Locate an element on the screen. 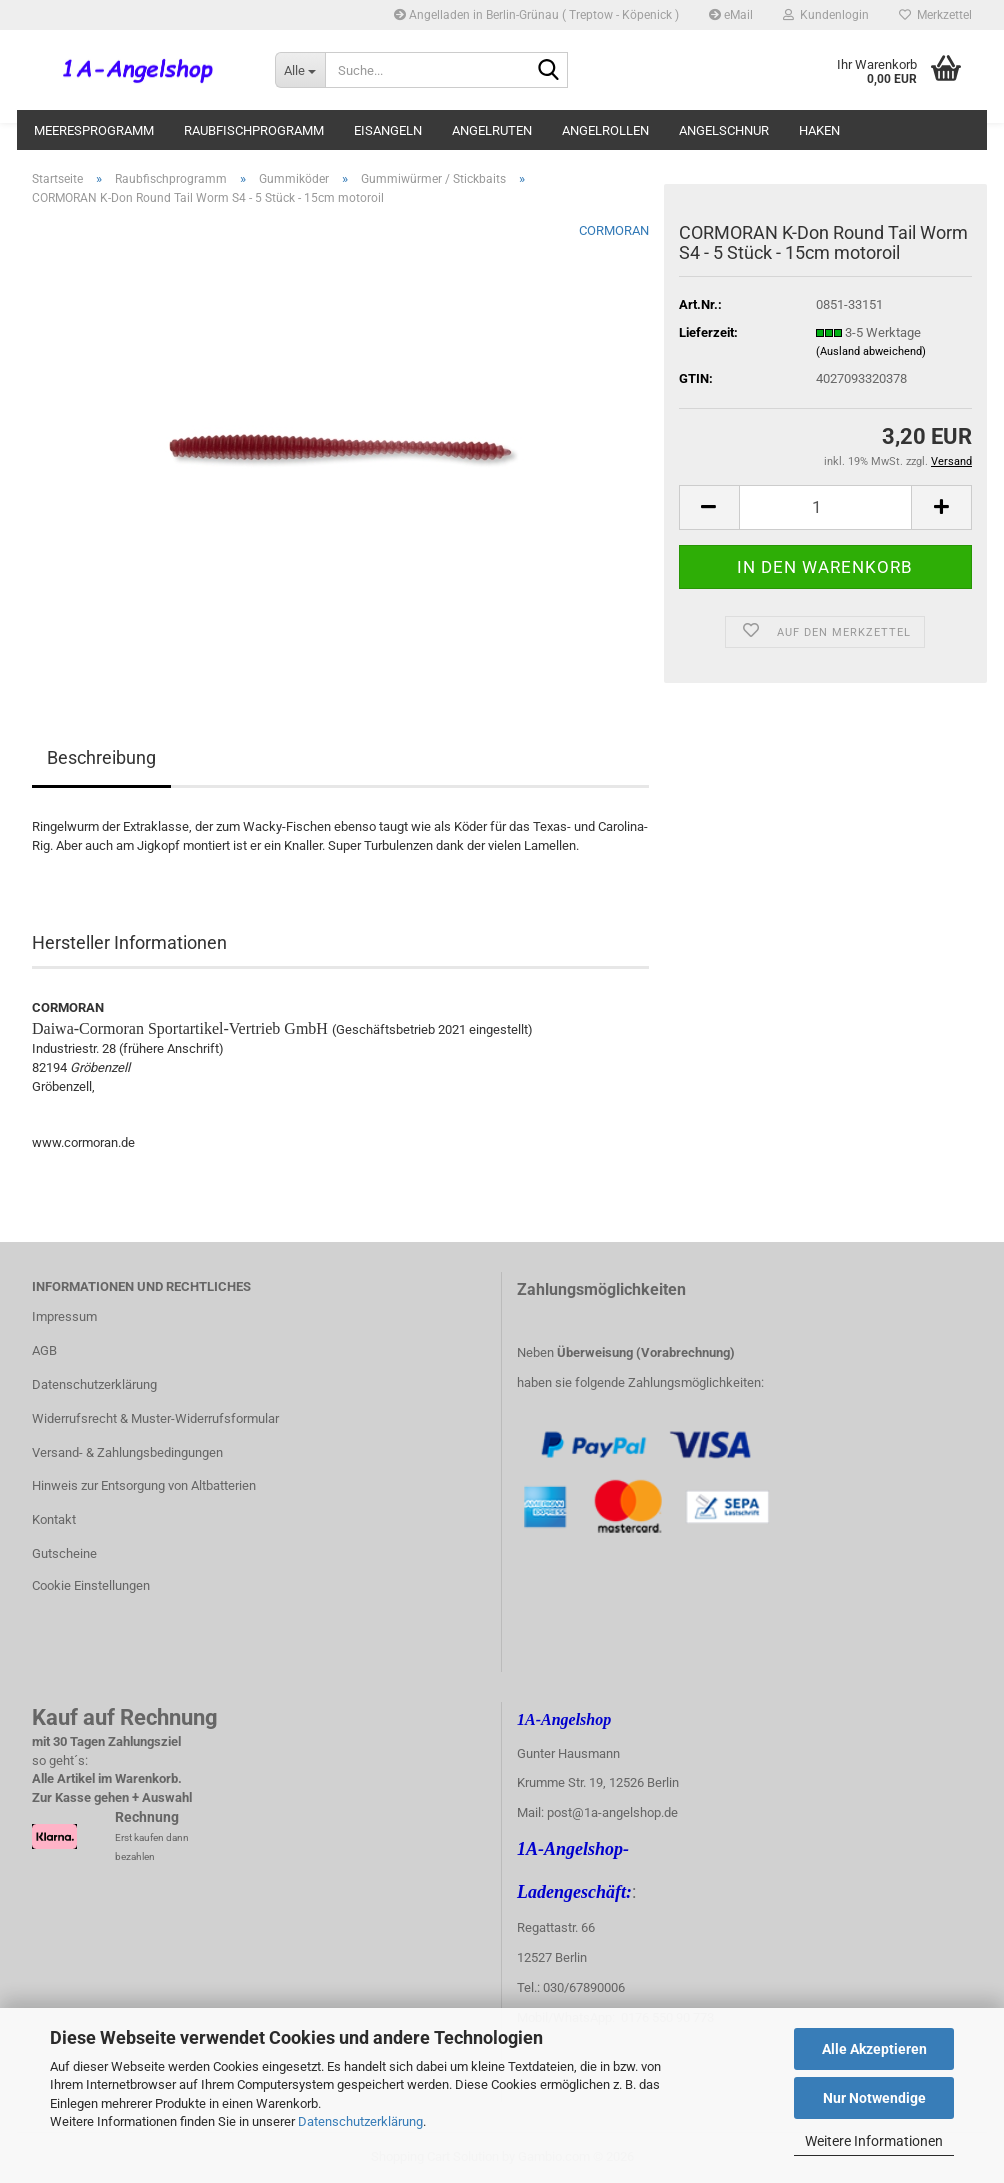 This screenshot has height=2183, width=1004. Angelschnur is located at coordinates (724, 130).